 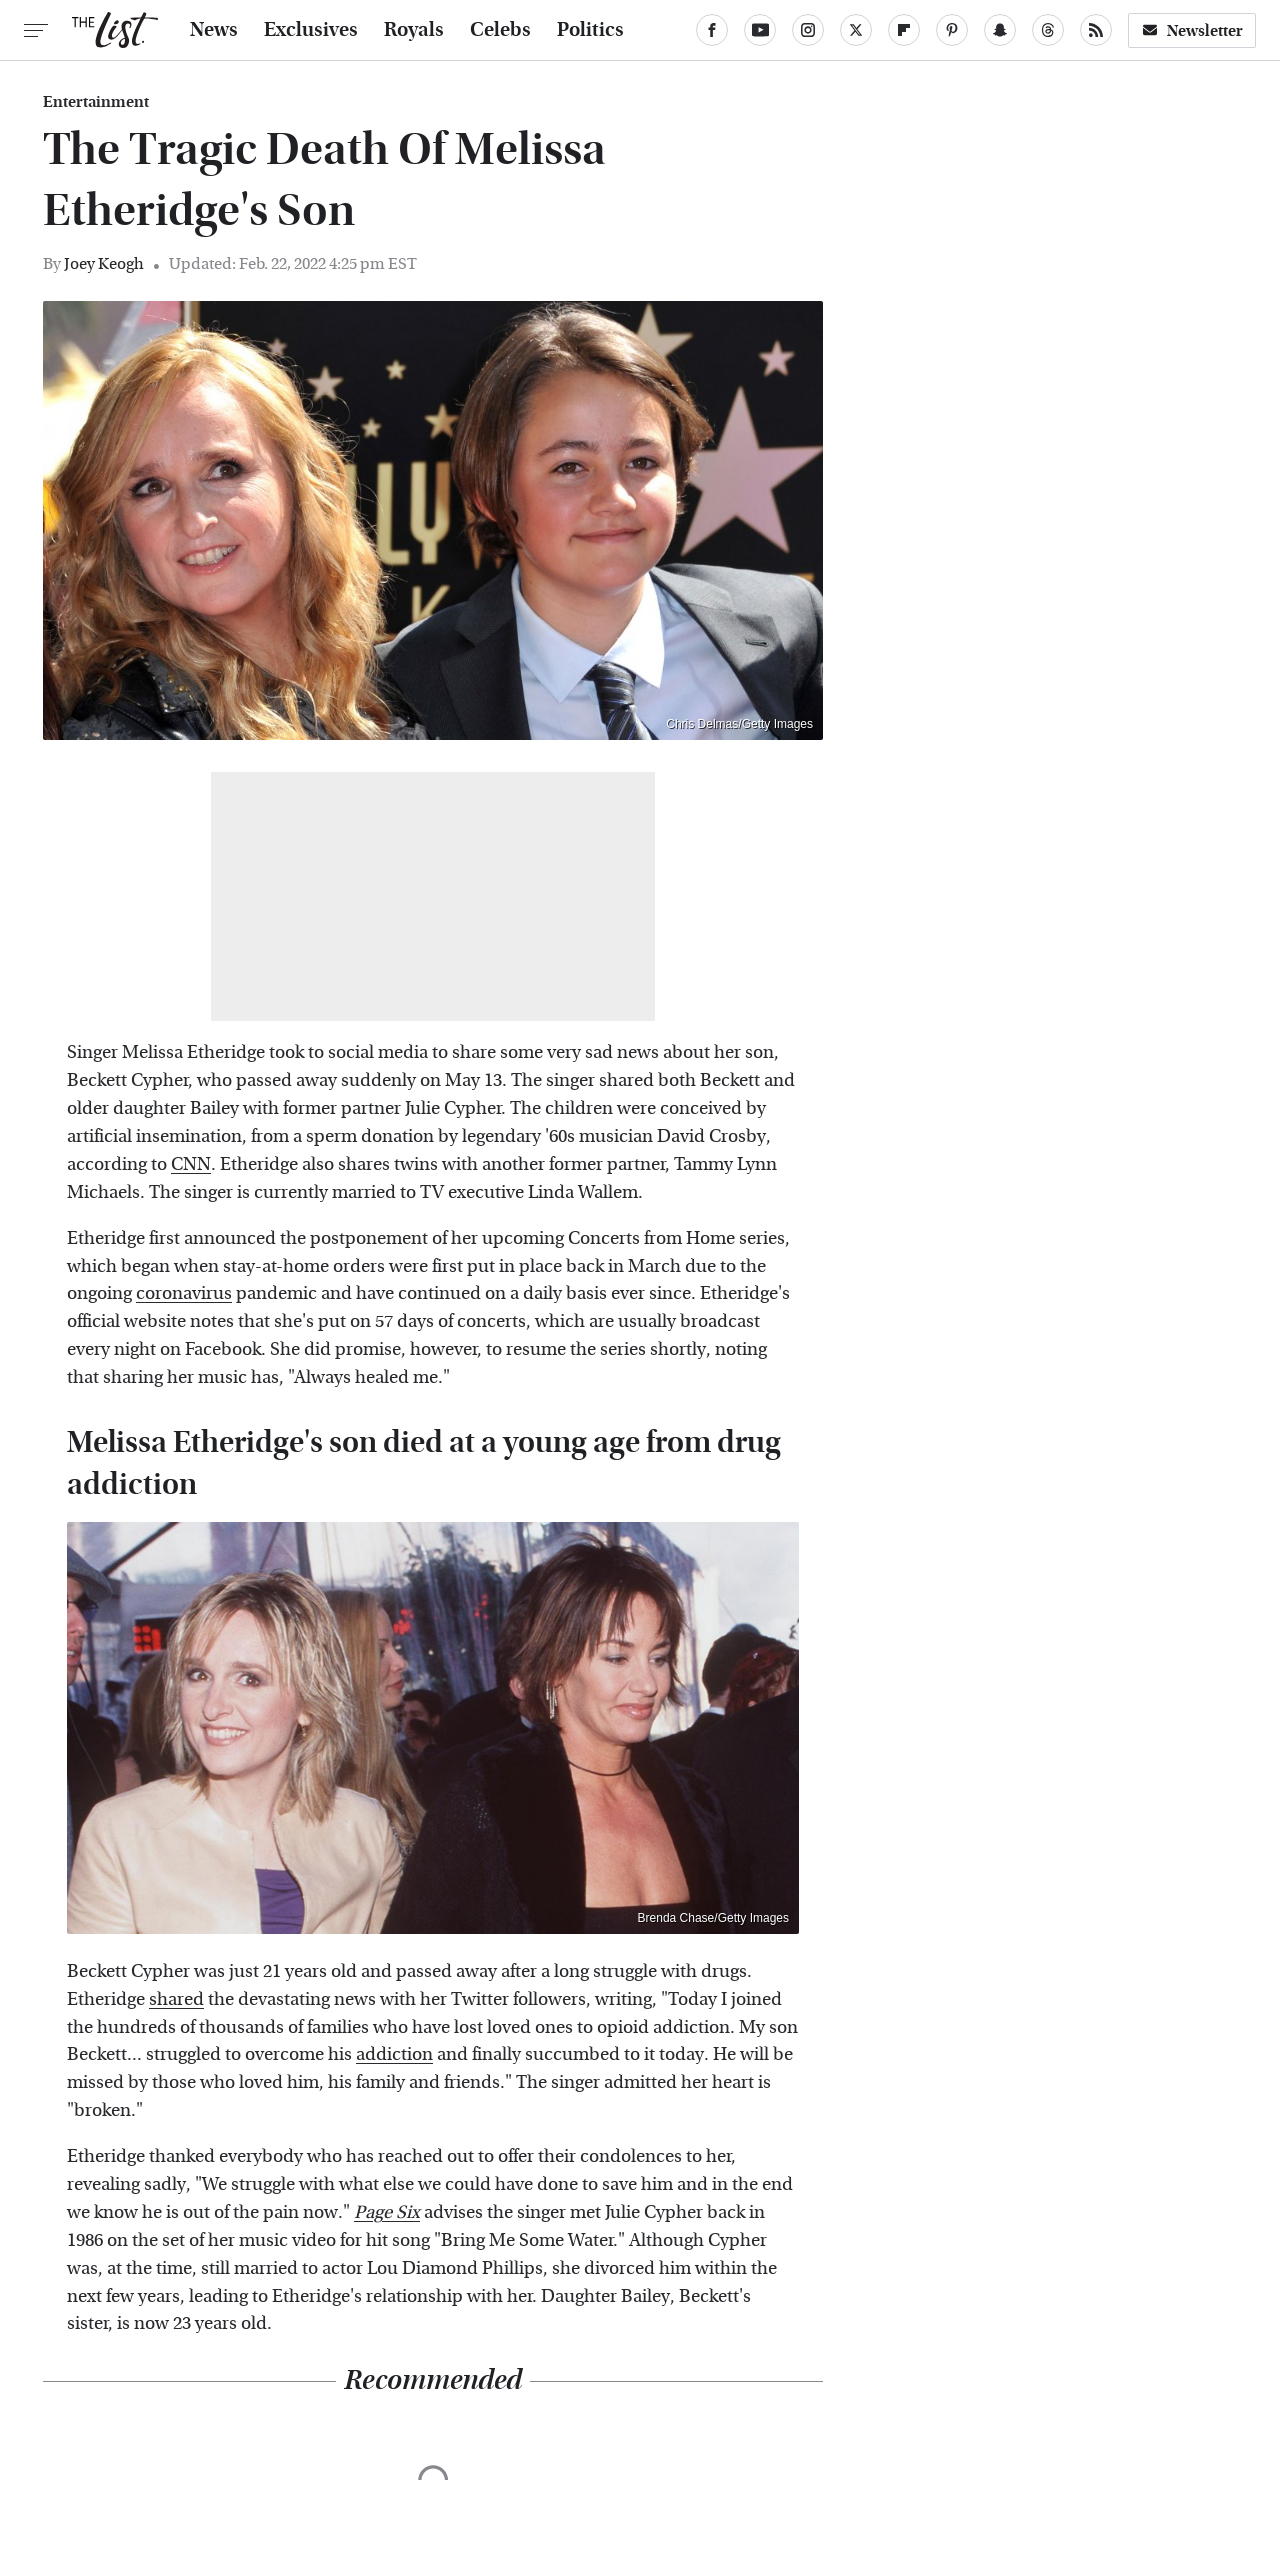 I want to click on [Snapchat], so click(x=1000, y=30).